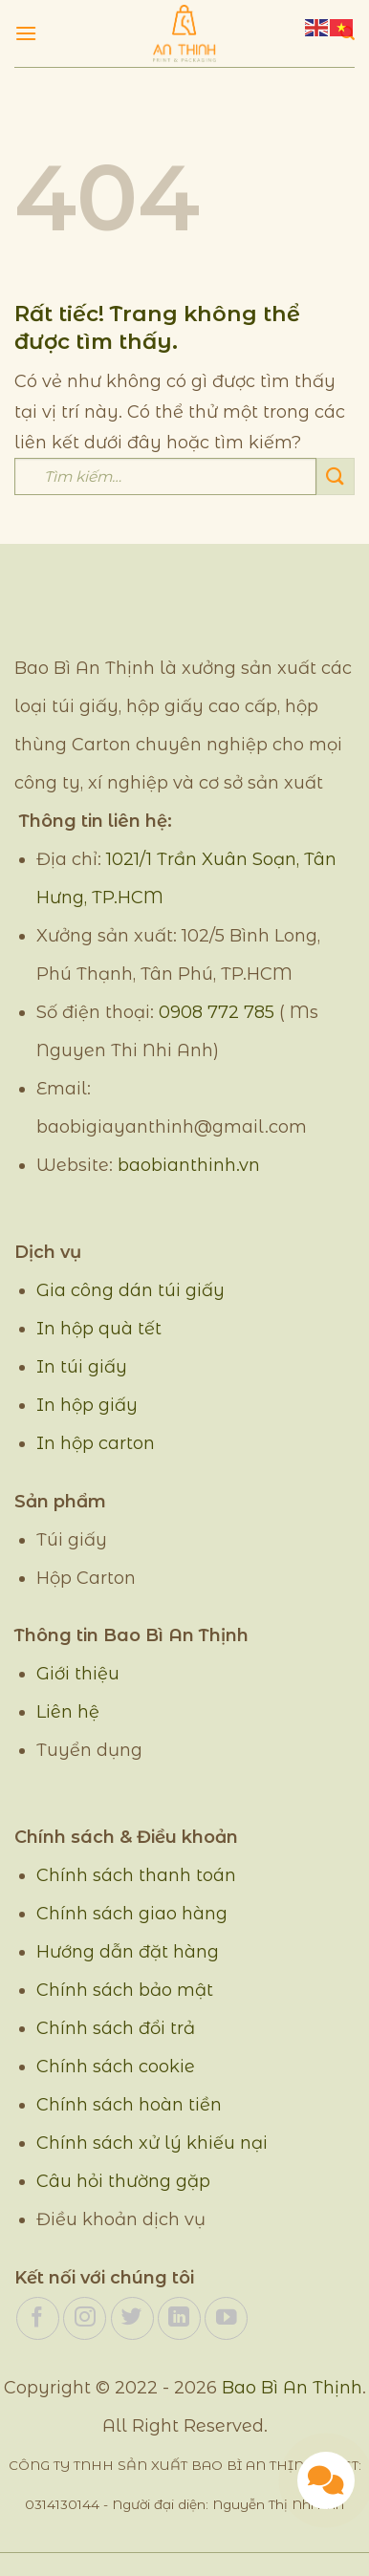 The height and width of the screenshot is (2576, 369). What do you see at coordinates (189, 1165) in the screenshot?
I see `baobianthinh.vn` at bounding box center [189, 1165].